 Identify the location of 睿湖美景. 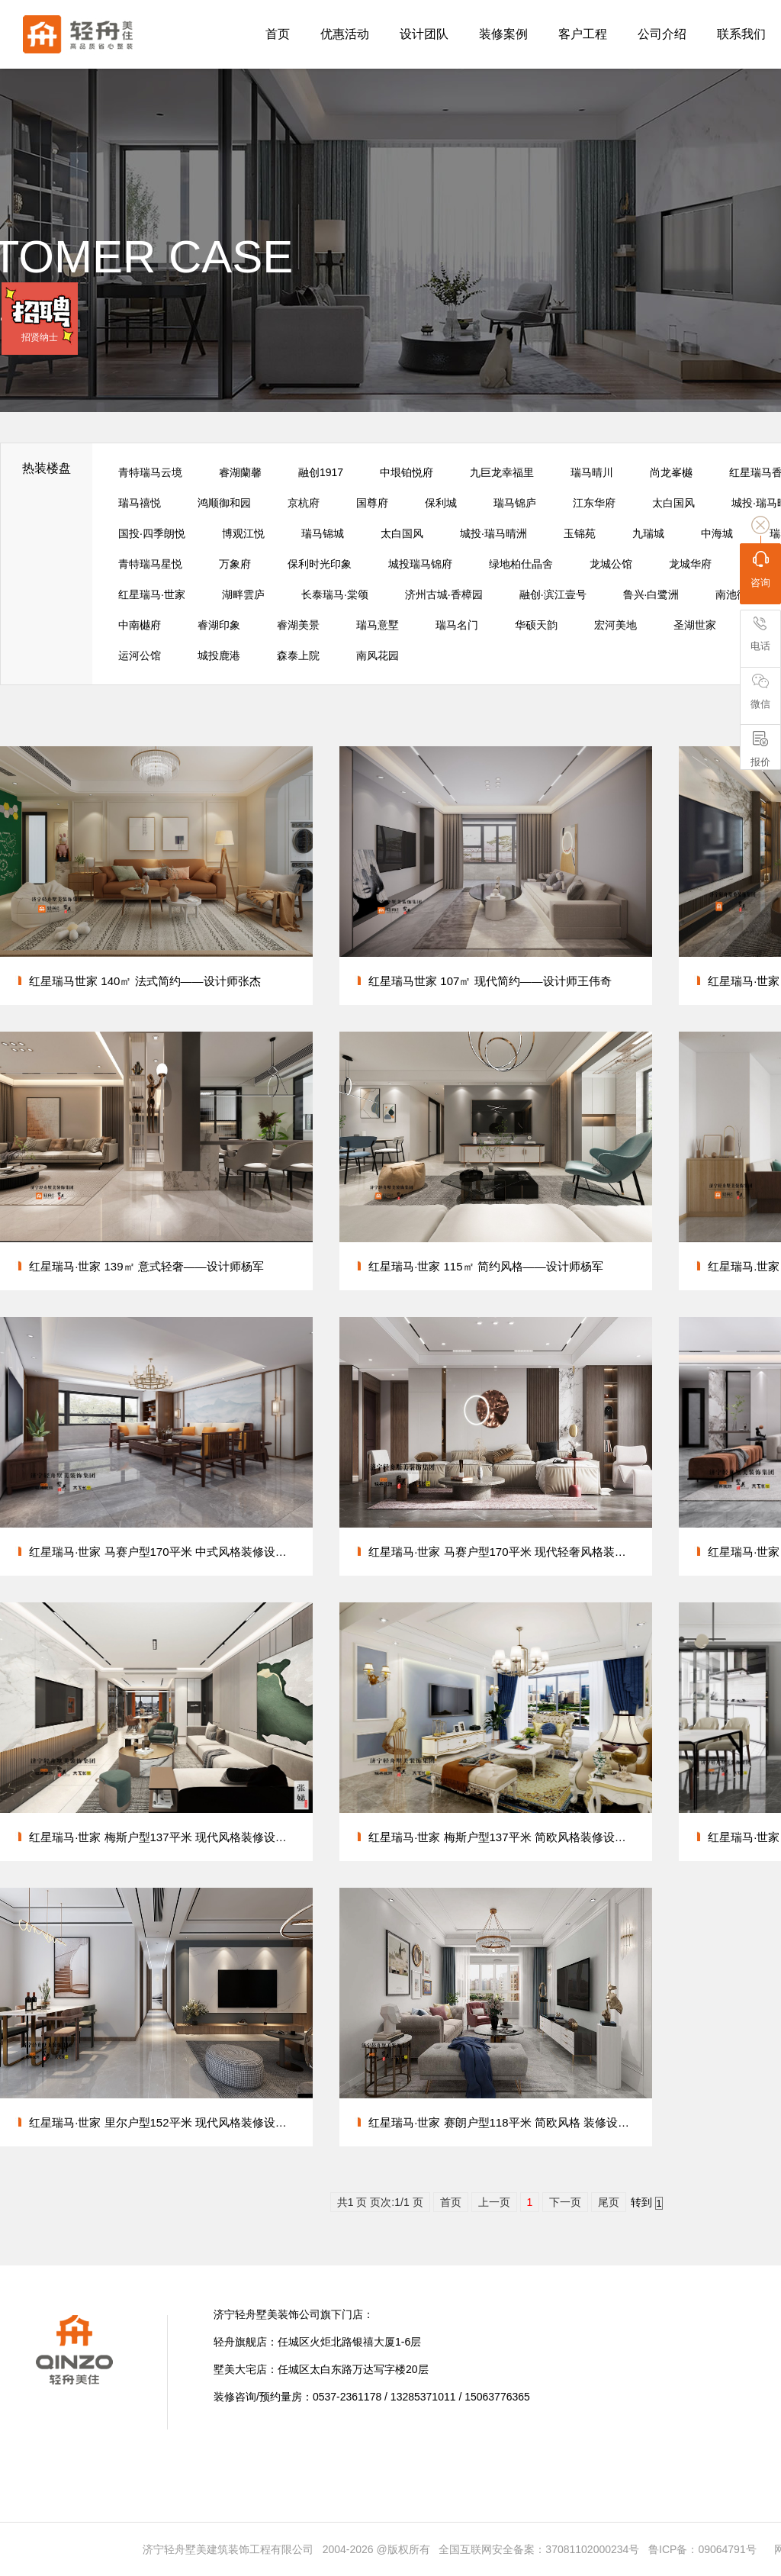
(298, 625).